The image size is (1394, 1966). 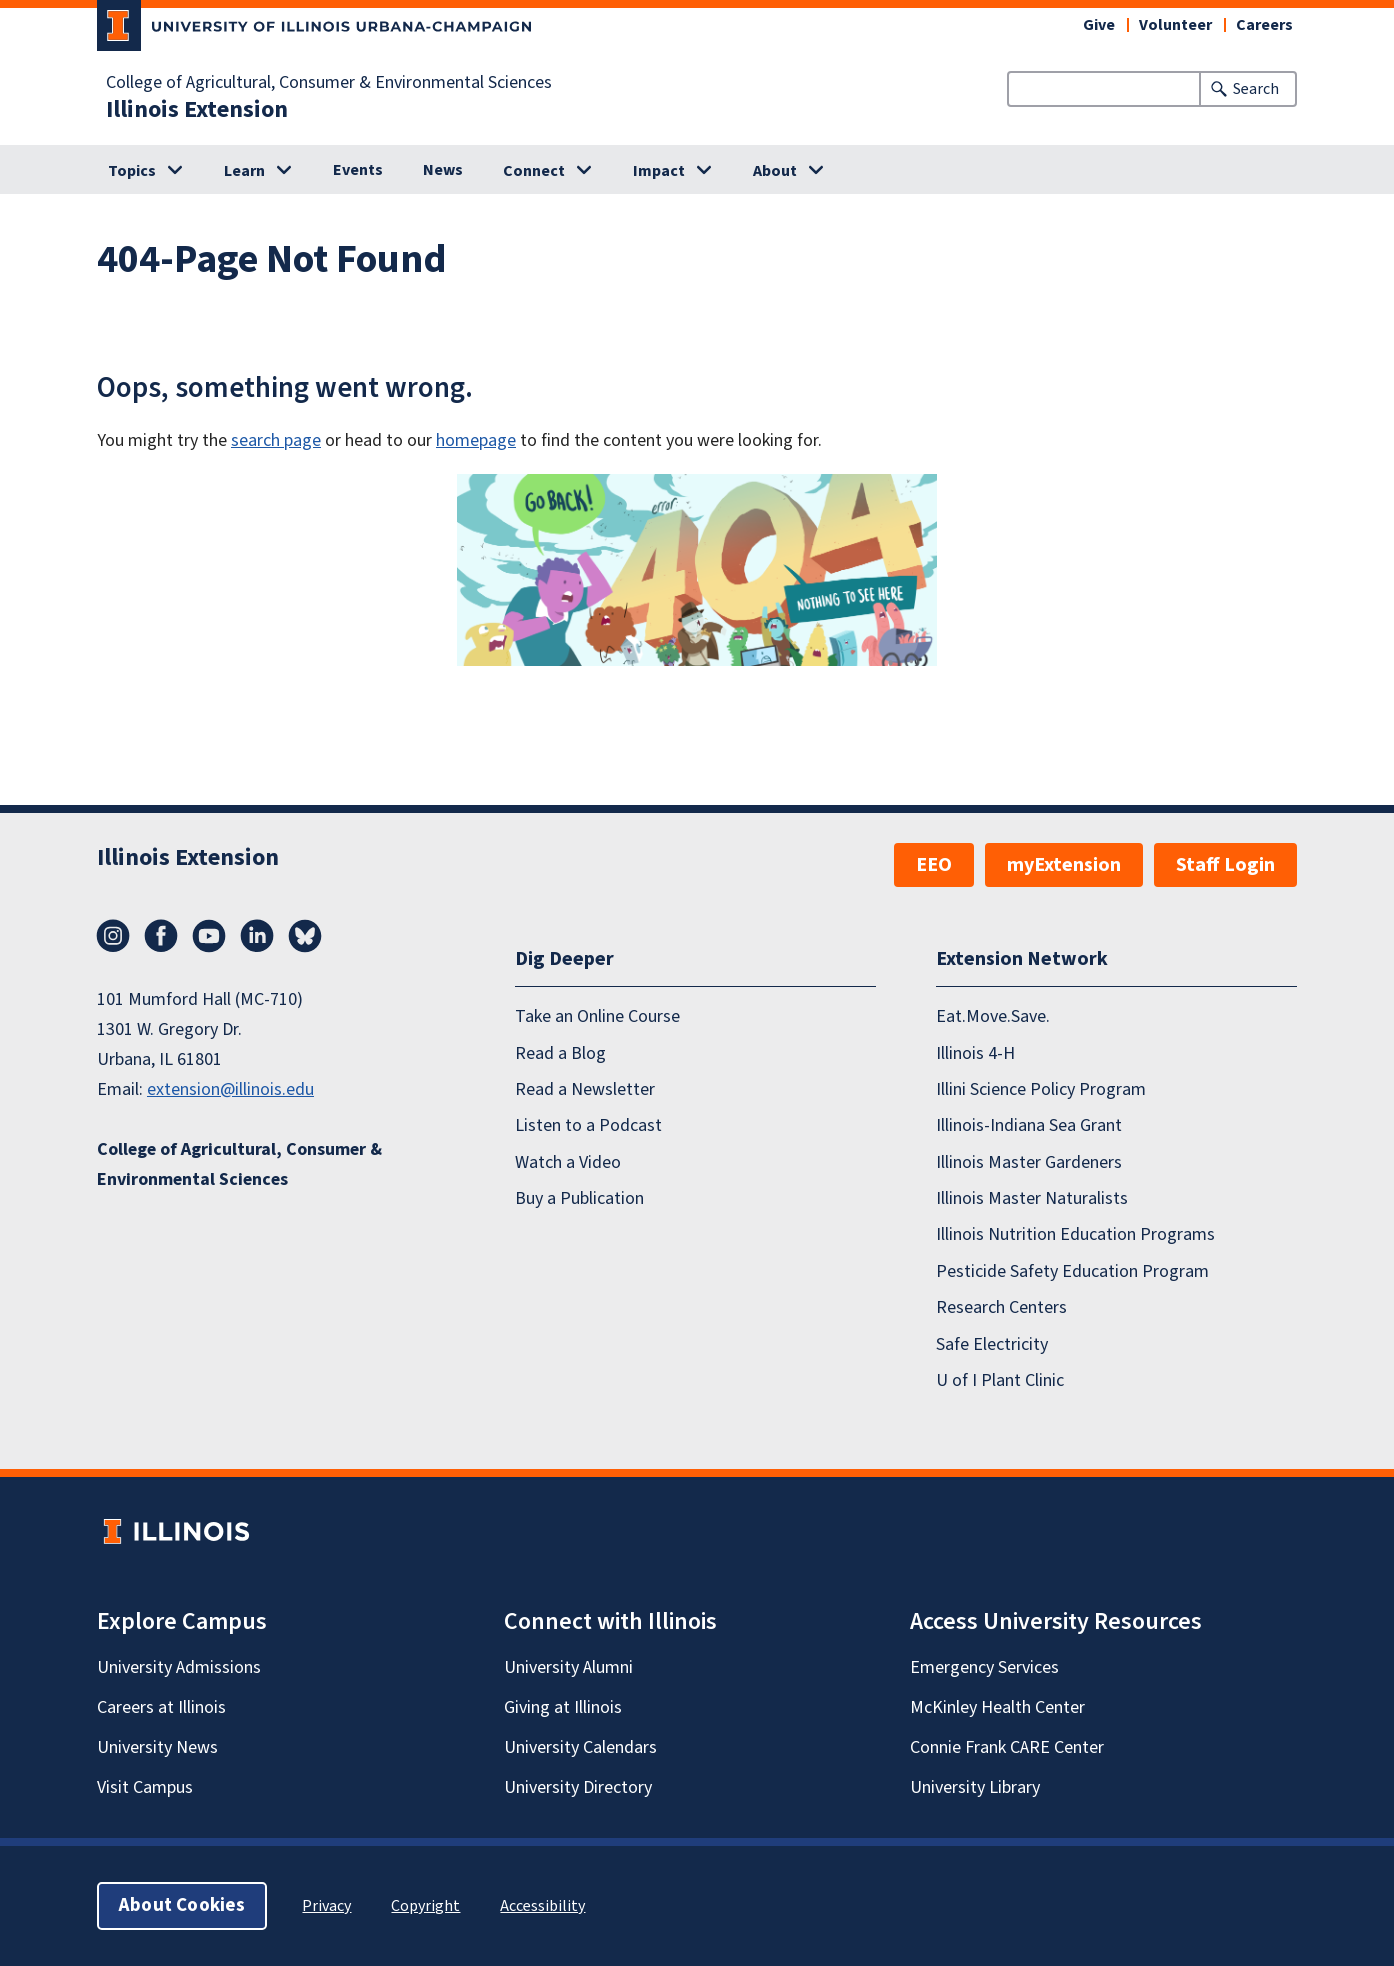 I want to click on Events, so click(x=358, y=170).